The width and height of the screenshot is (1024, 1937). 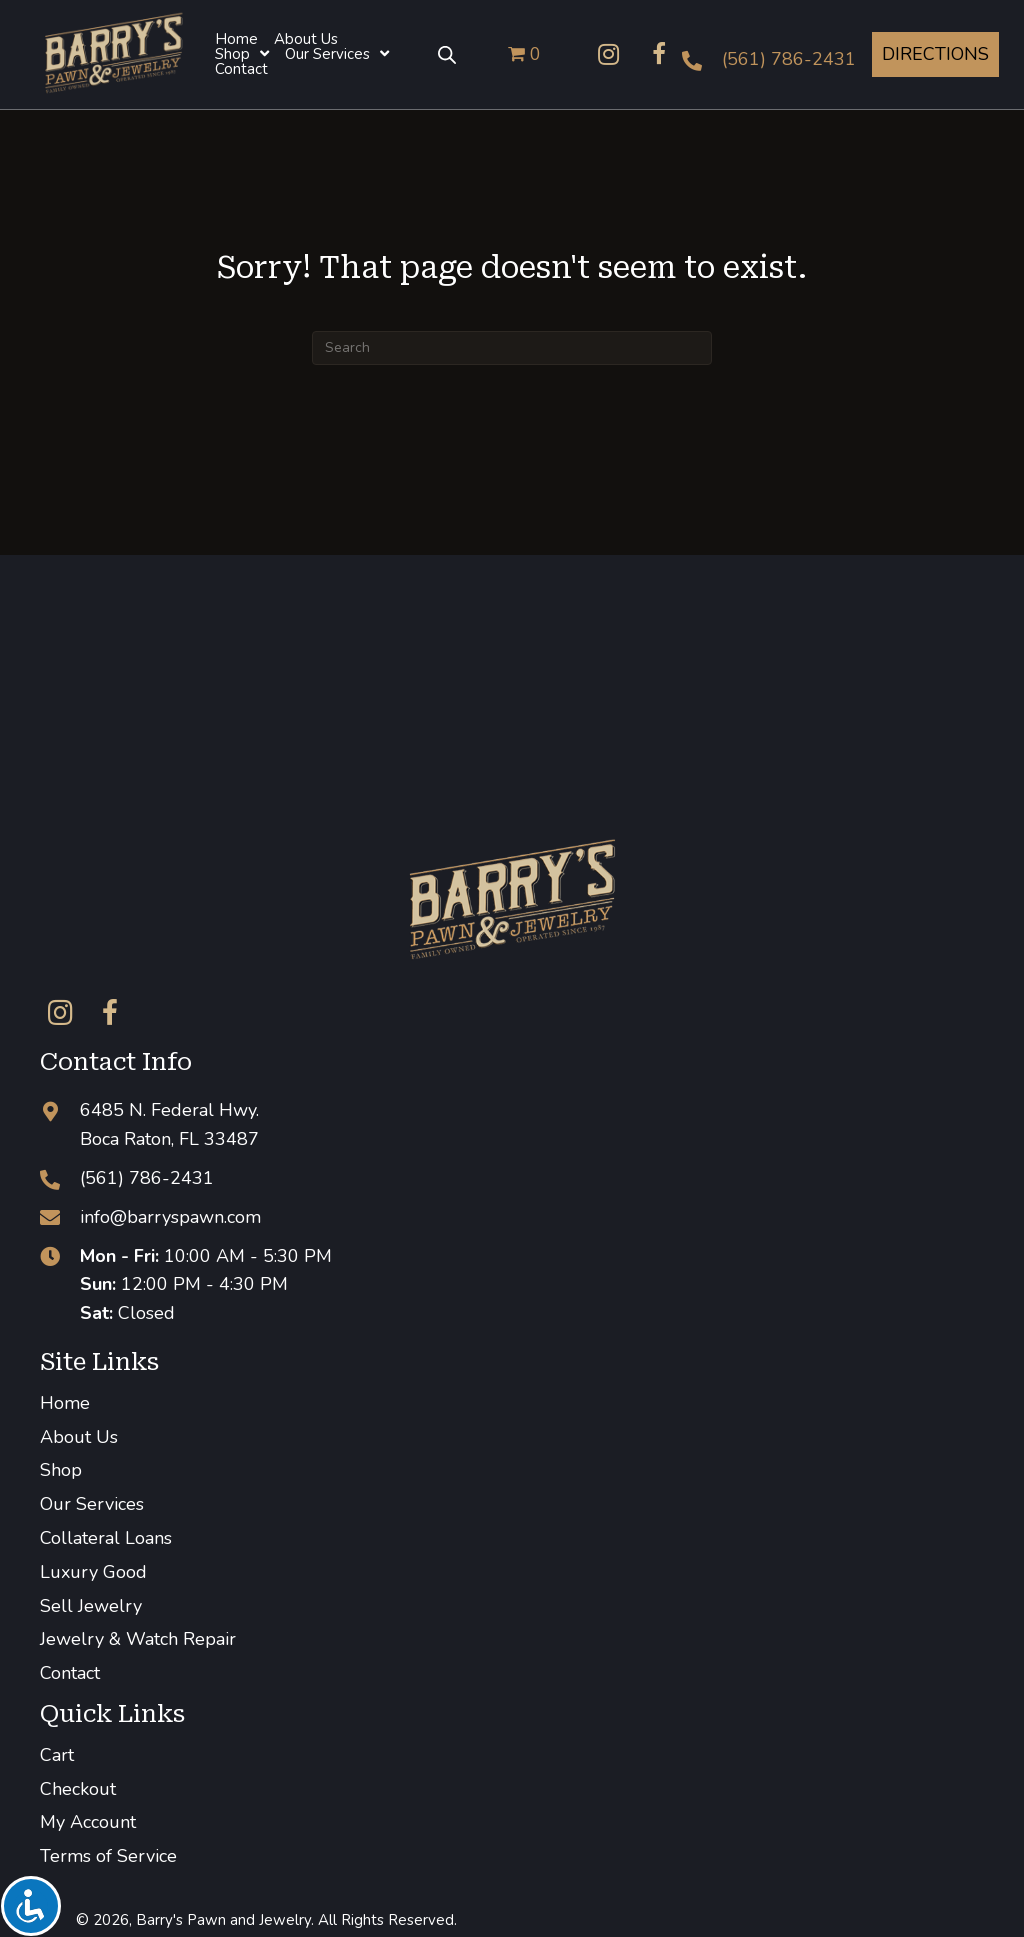 What do you see at coordinates (138, 1639) in the screenshot?
I see `Jewelry & Watch Repair [menuitem]` at bounding box center [138, 1639].